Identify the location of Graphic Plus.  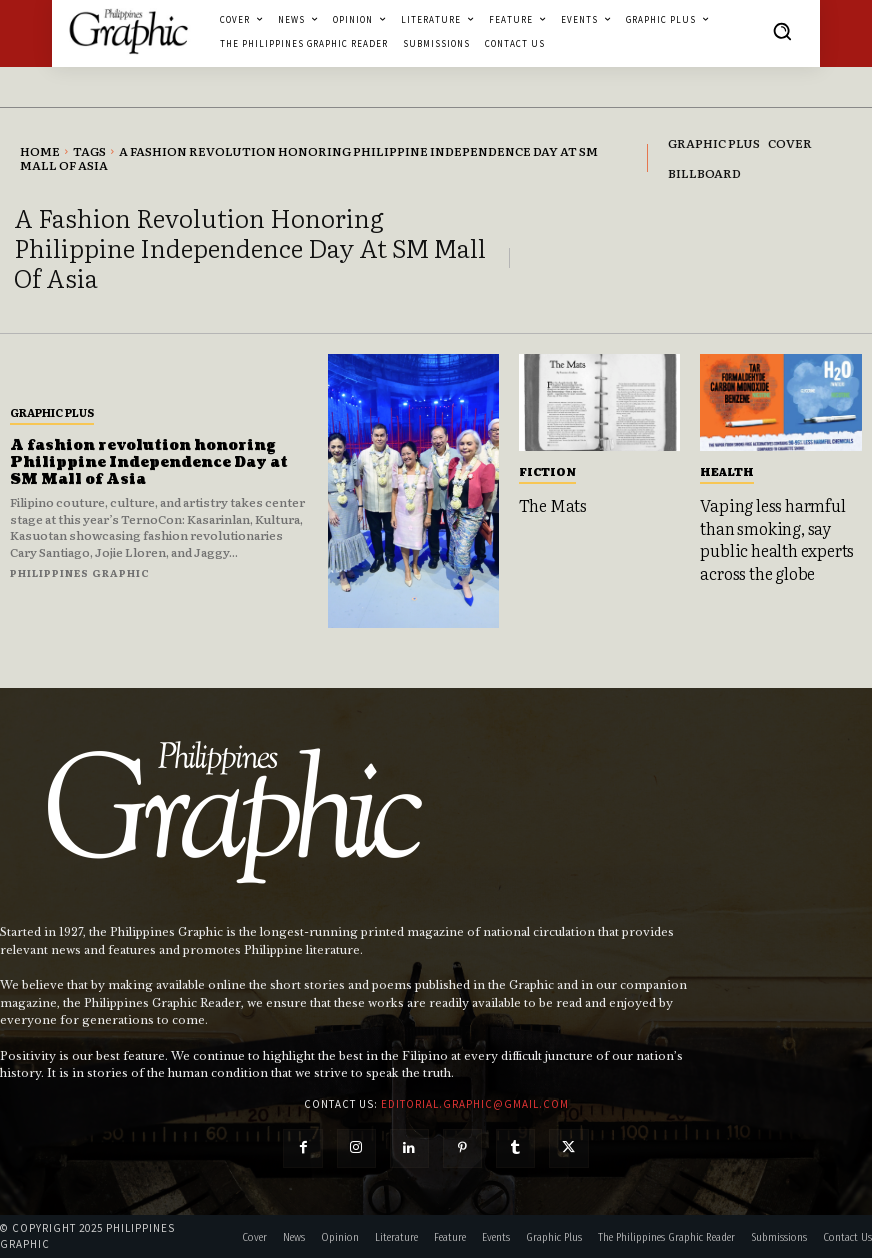
(52, 412).